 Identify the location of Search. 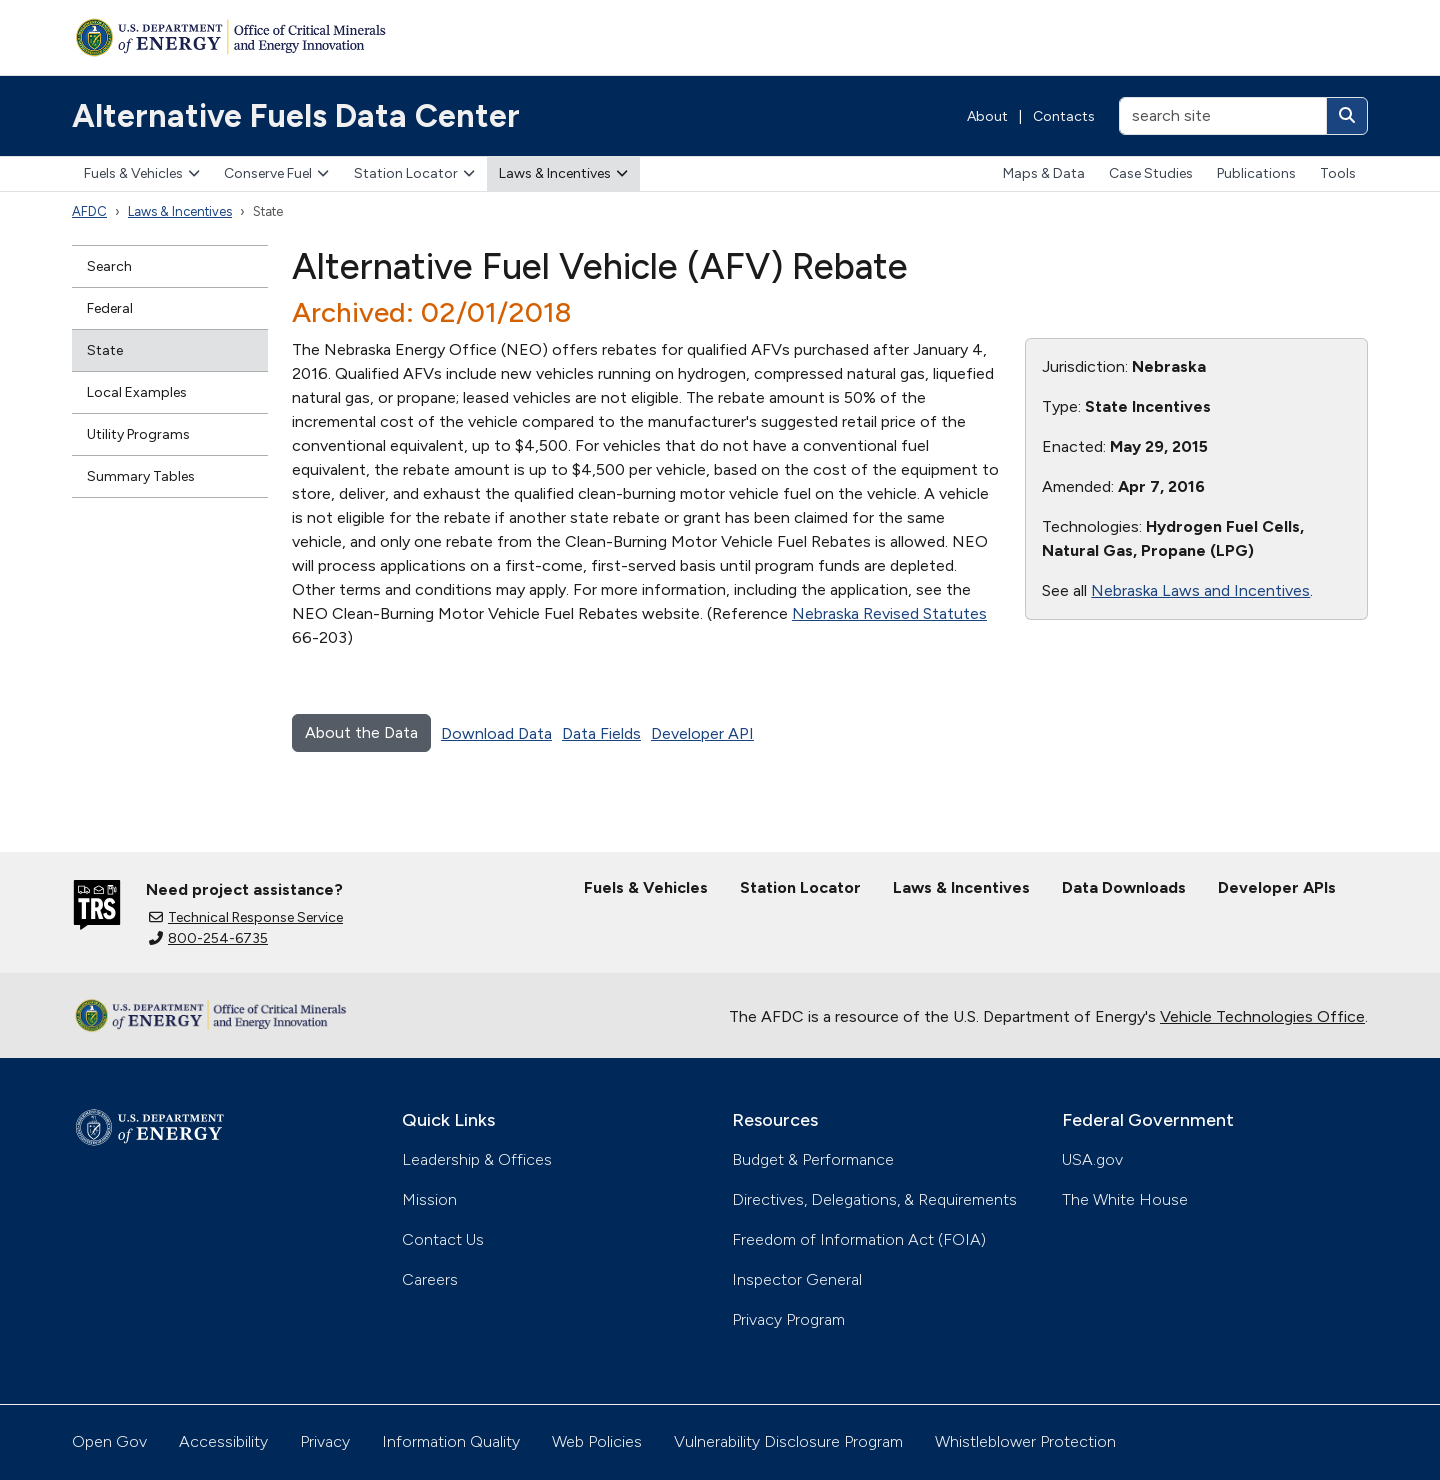
(109, 266).